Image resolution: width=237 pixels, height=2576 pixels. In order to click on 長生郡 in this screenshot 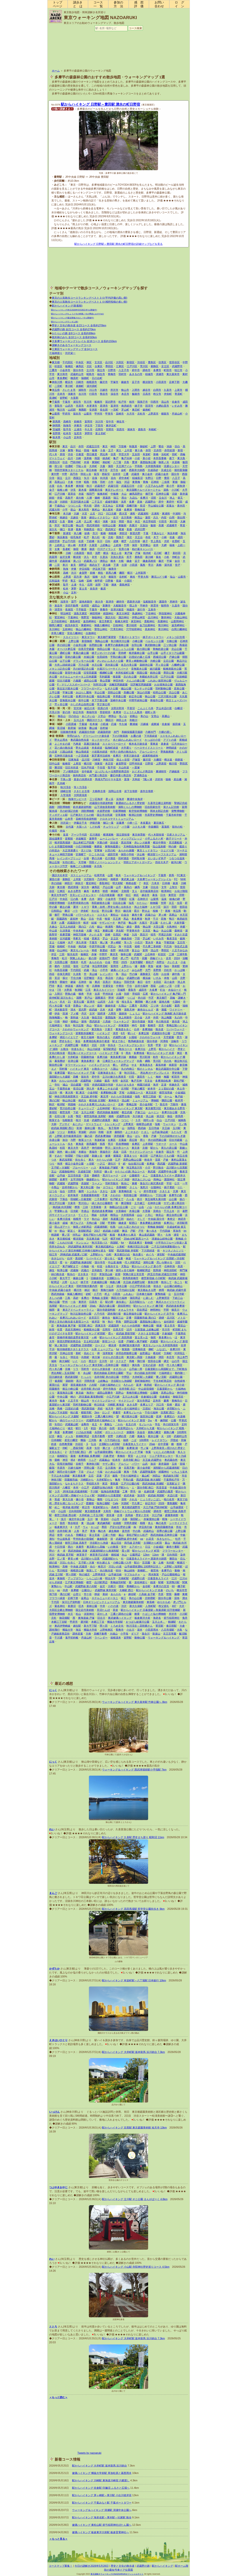, I will do `click(104, 409)`.